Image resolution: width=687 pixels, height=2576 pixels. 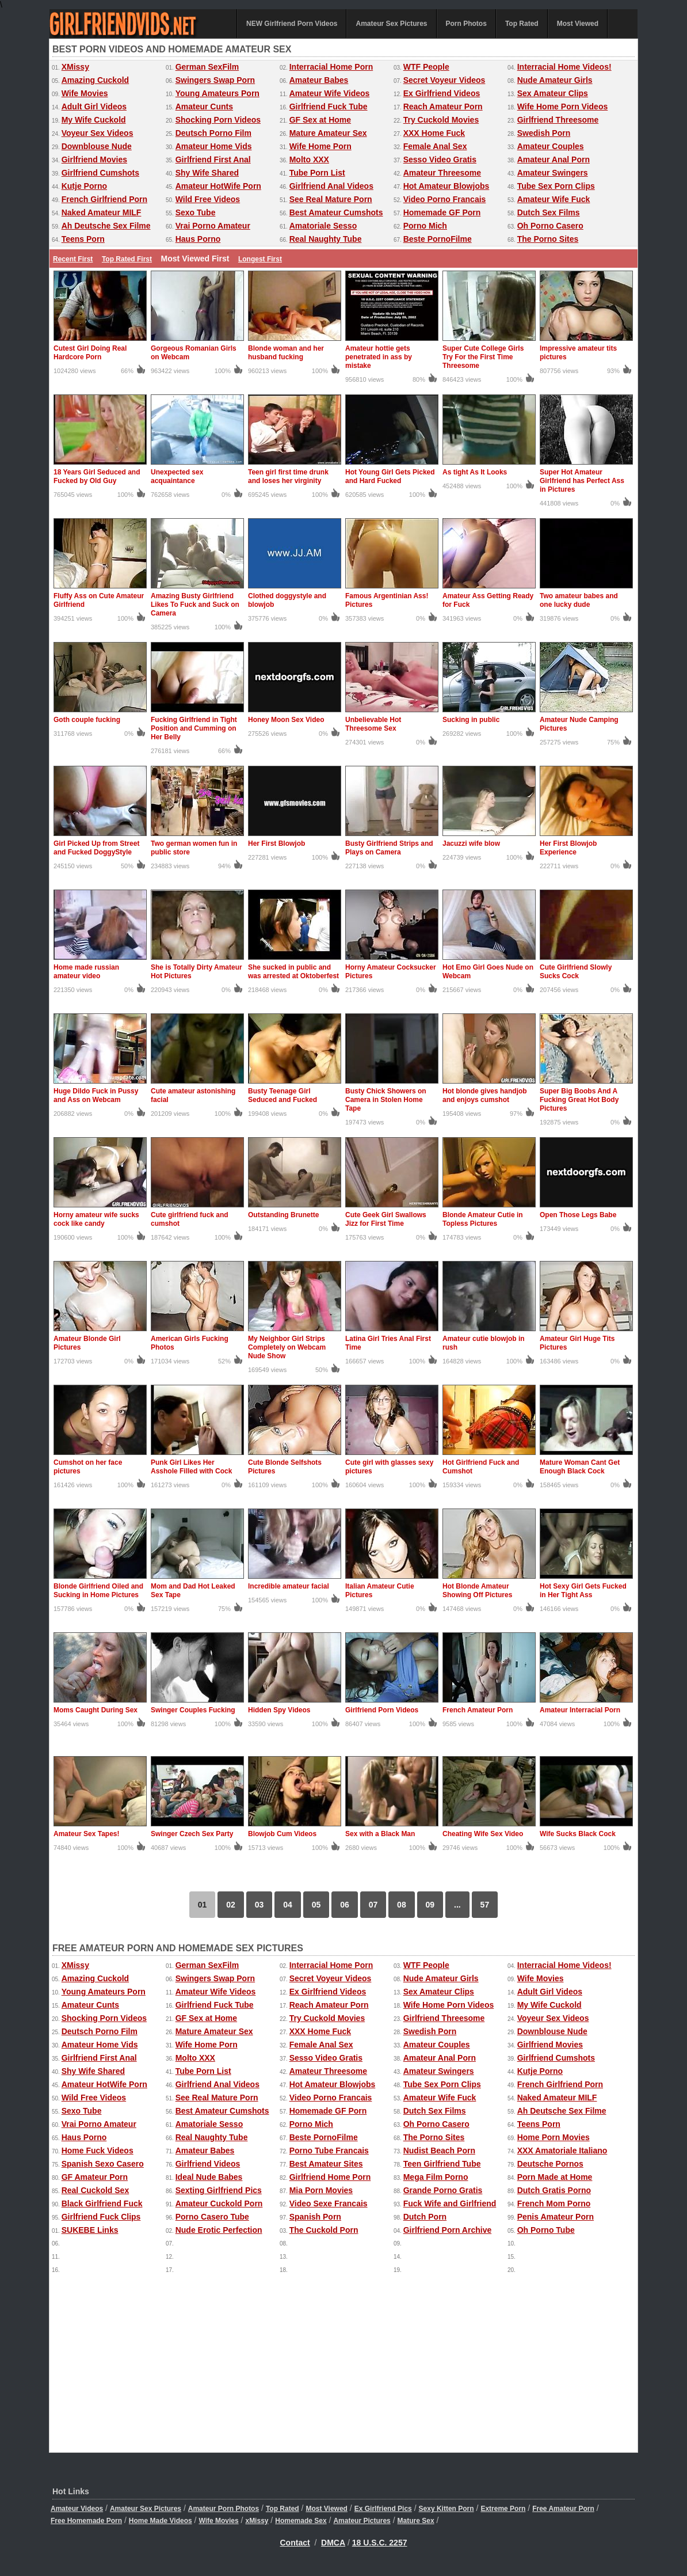 What do you see at coordinates (477, 1710) in the screenshot?
I see `French Amateur Porn` at bounding box center [477, 1710].